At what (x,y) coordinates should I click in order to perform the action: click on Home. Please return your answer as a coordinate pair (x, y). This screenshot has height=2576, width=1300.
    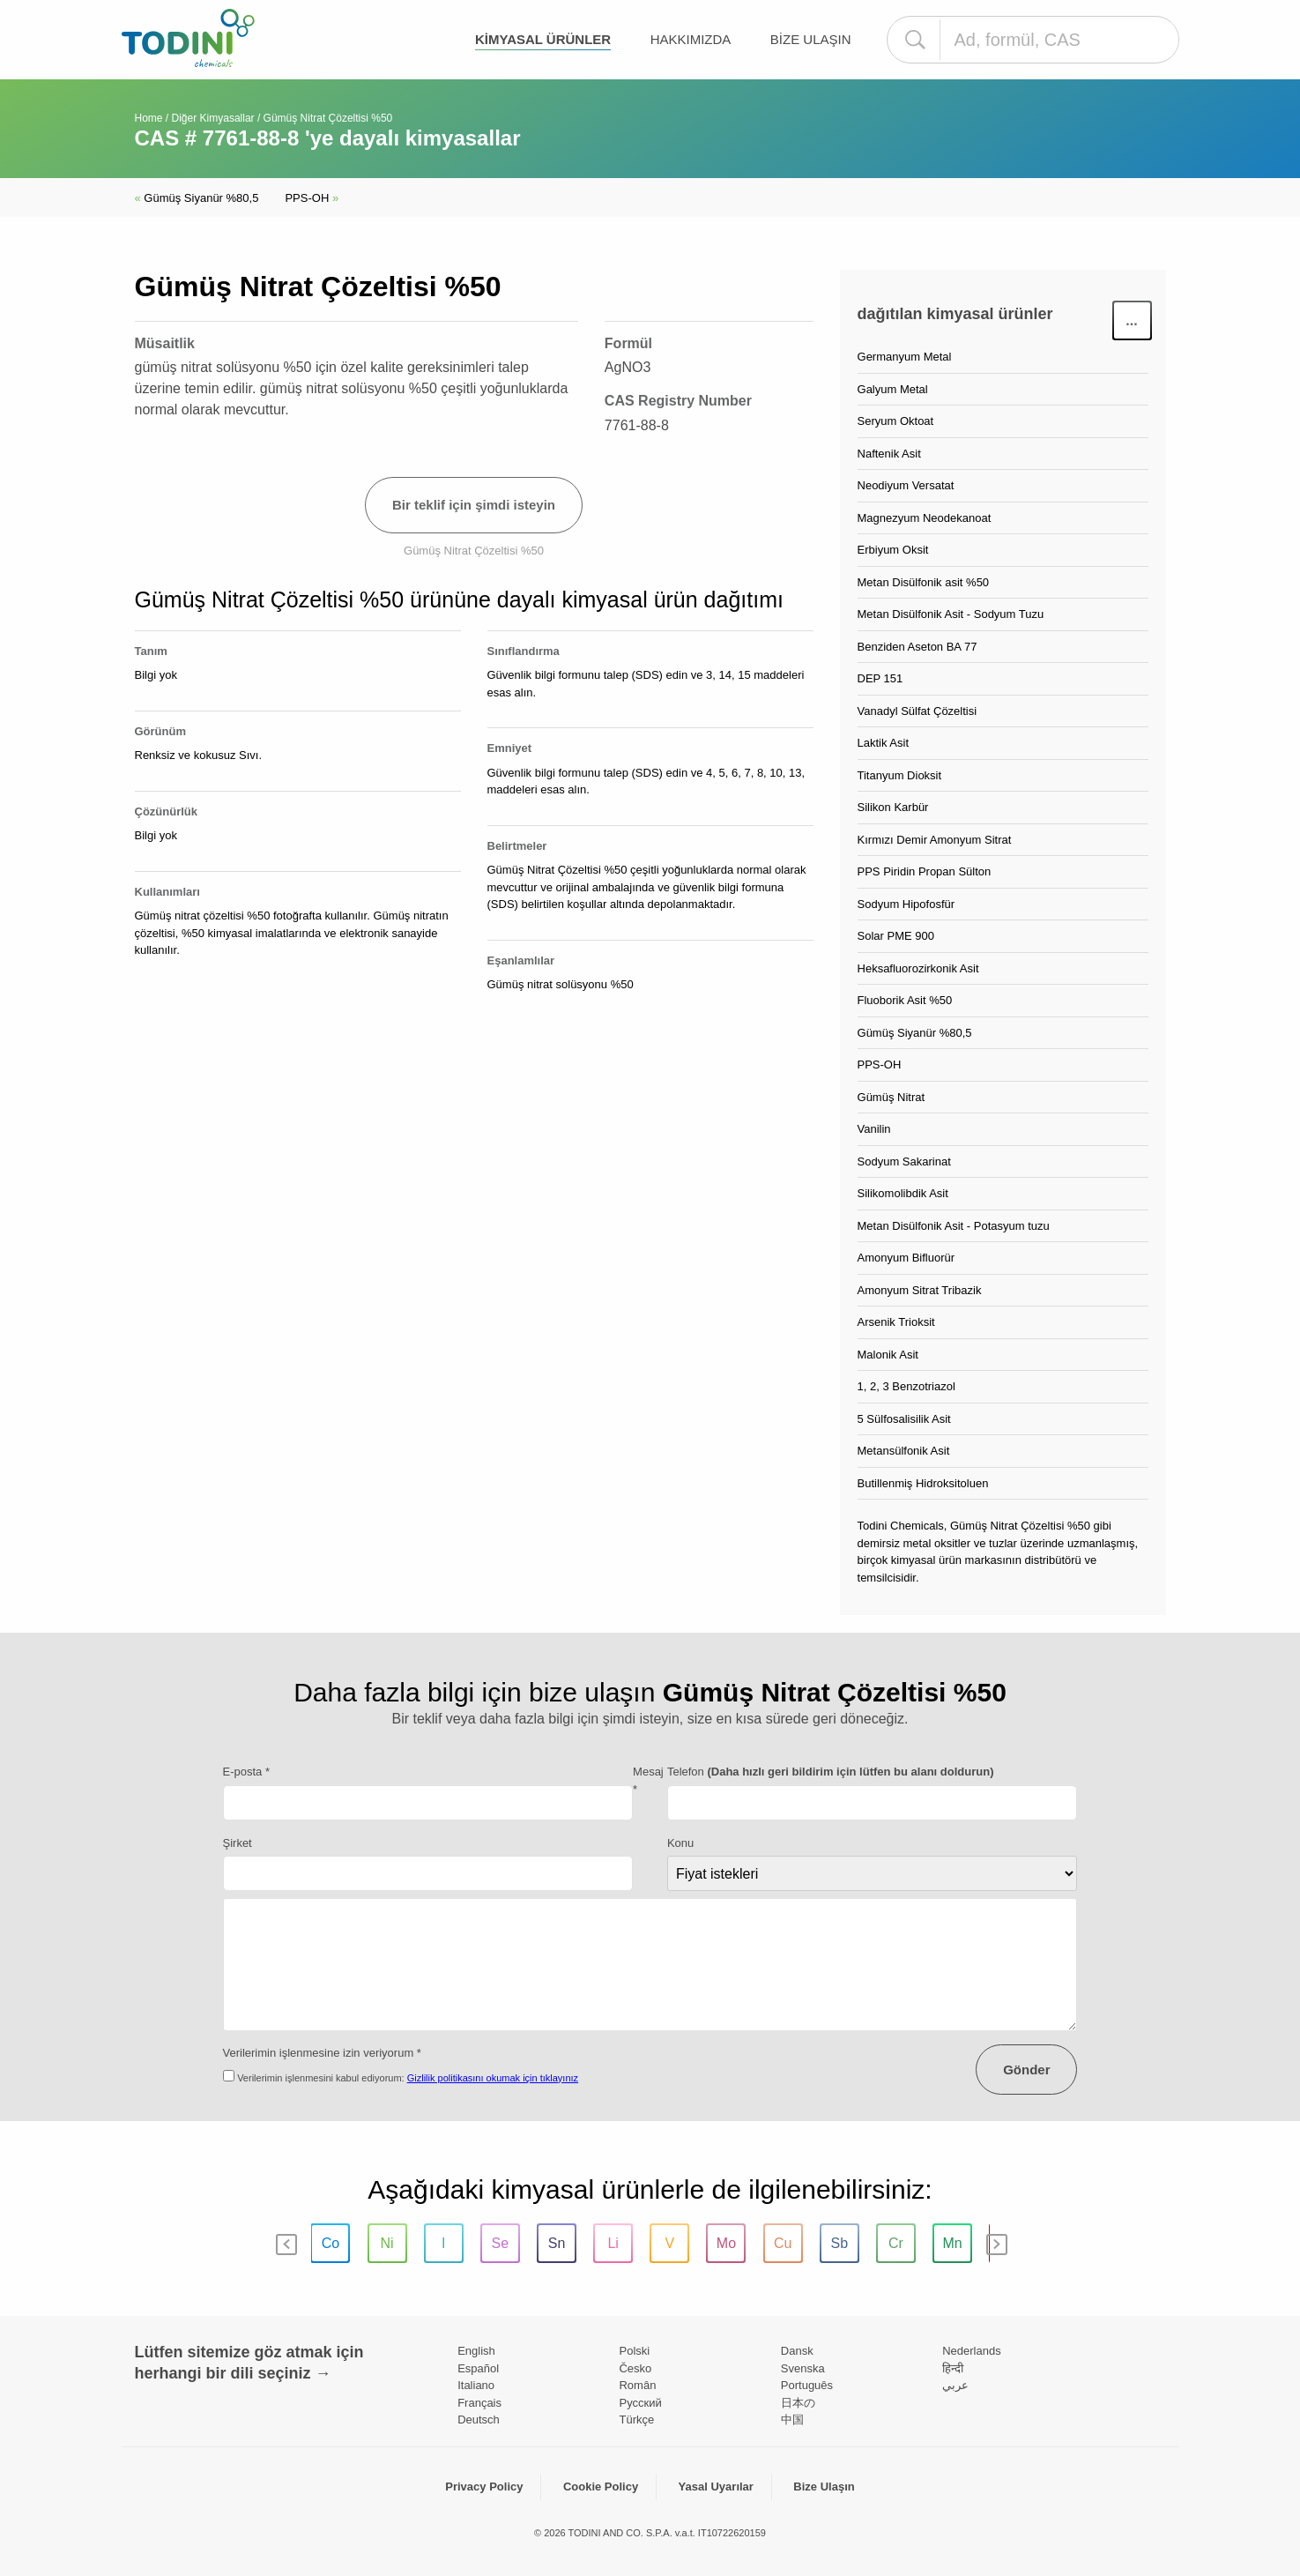
    Looking at the image, I should click on (149, 118).